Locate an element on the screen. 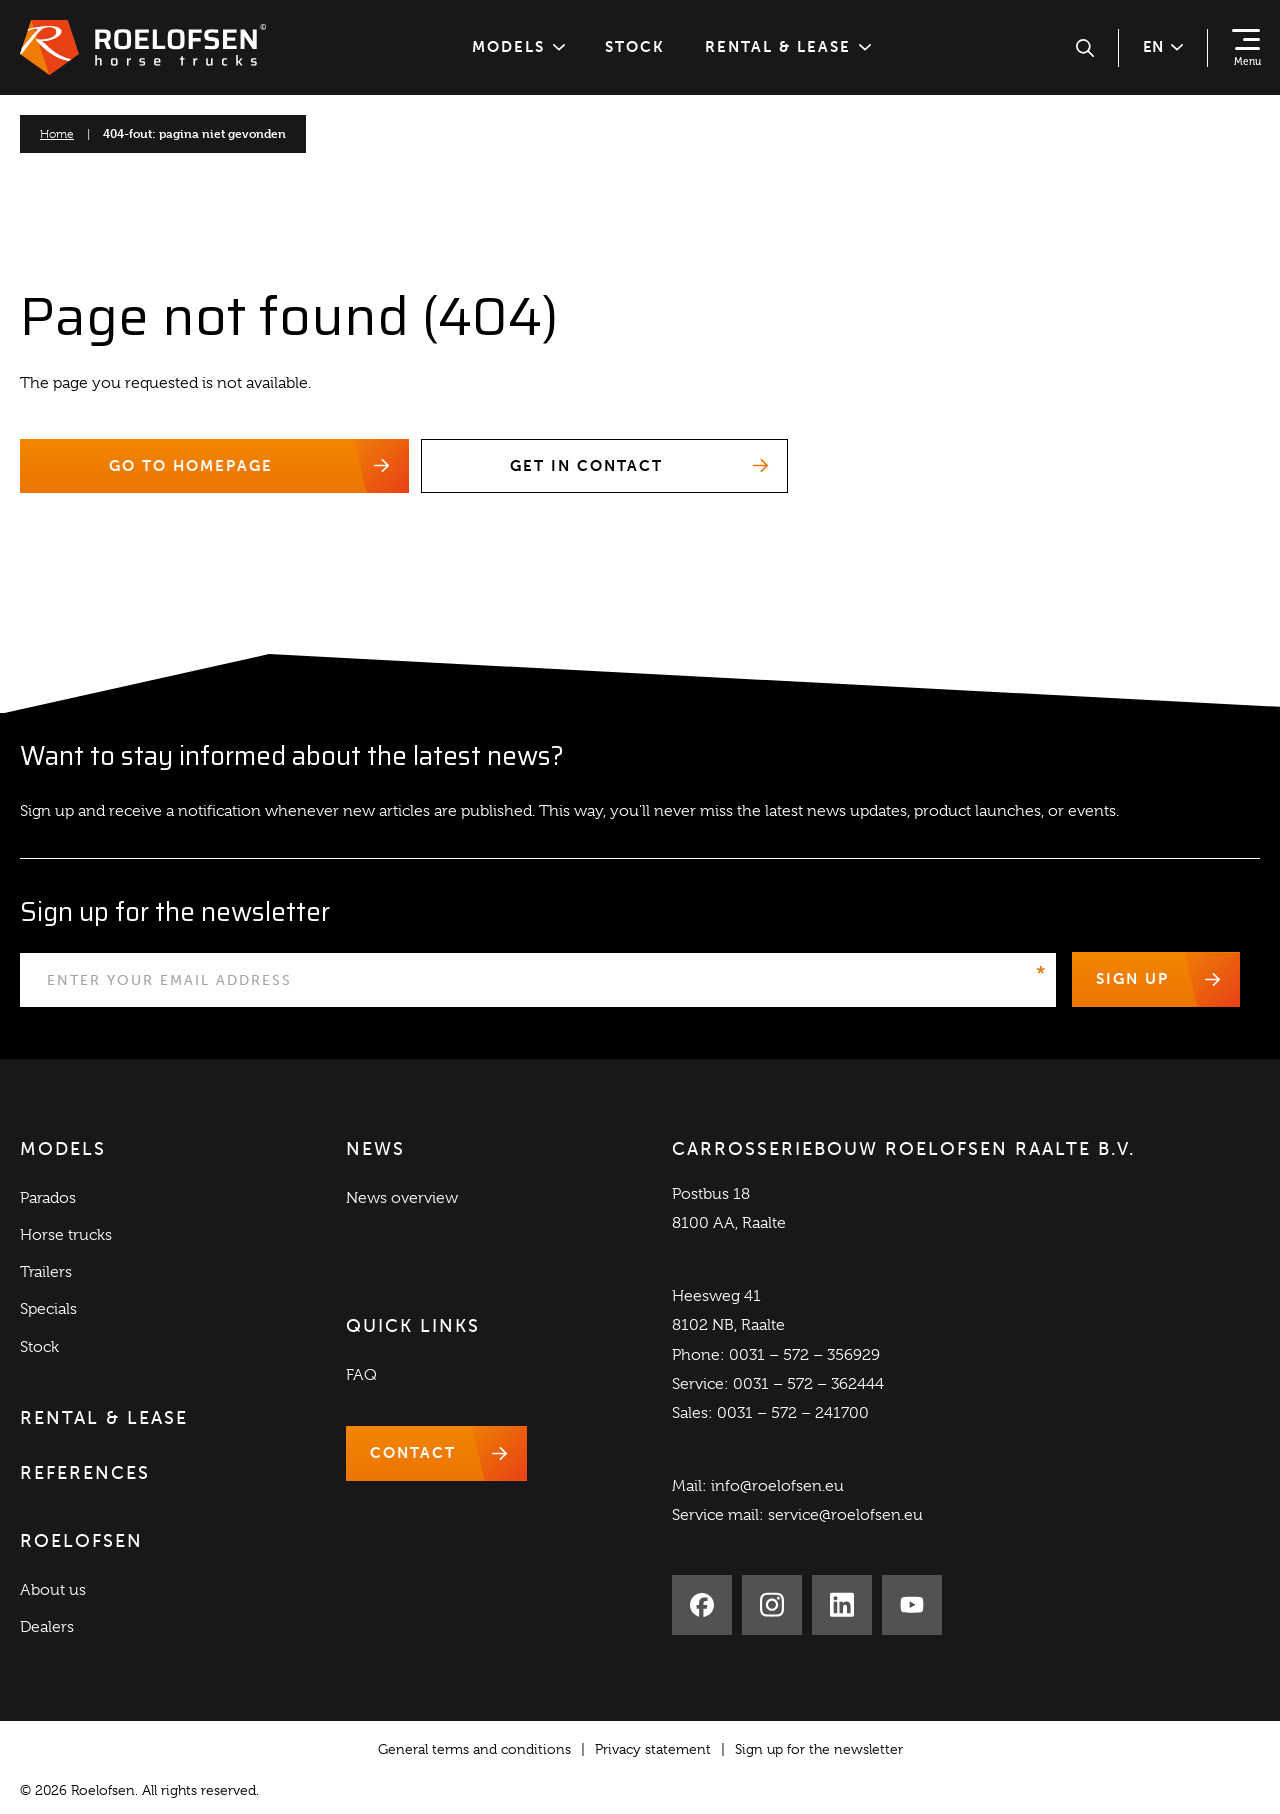 This screenshot has height=1814, width=1280. General terms and conditions is located at coordinates (474, 1749).